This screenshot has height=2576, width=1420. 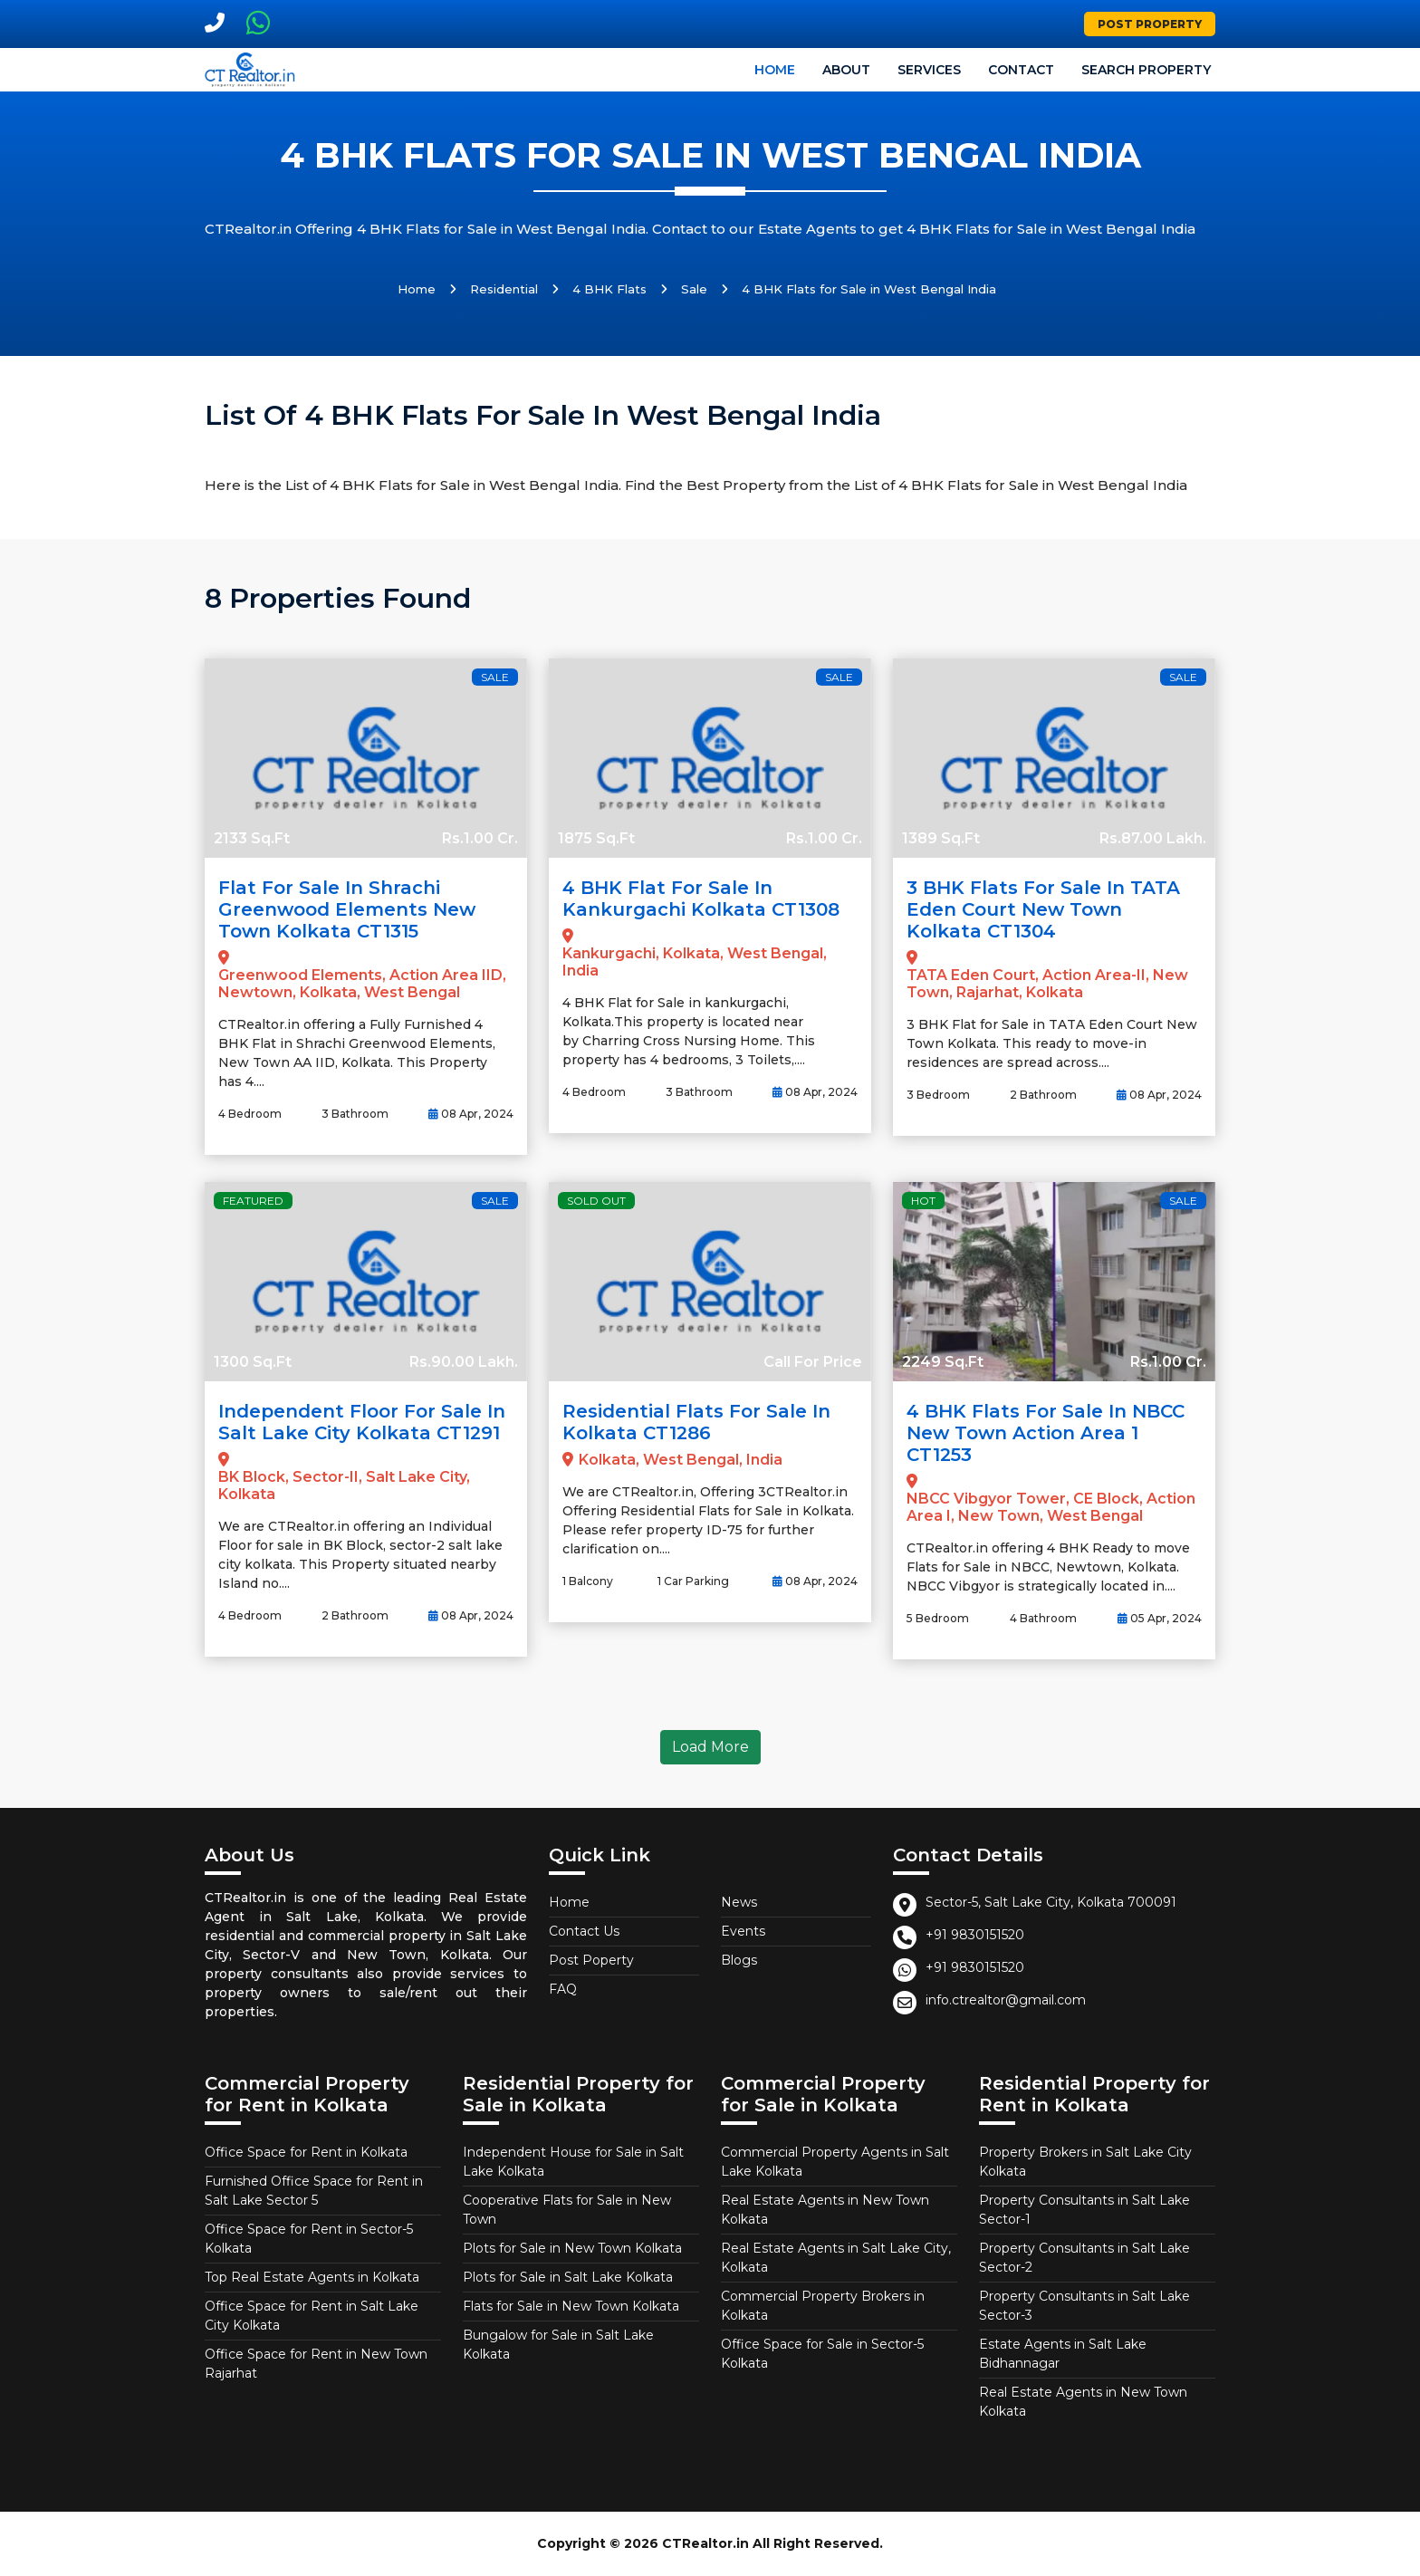 I want to click on Office Space for Sale in Sector-5 Kolkata, so click(x=822, y=2353).